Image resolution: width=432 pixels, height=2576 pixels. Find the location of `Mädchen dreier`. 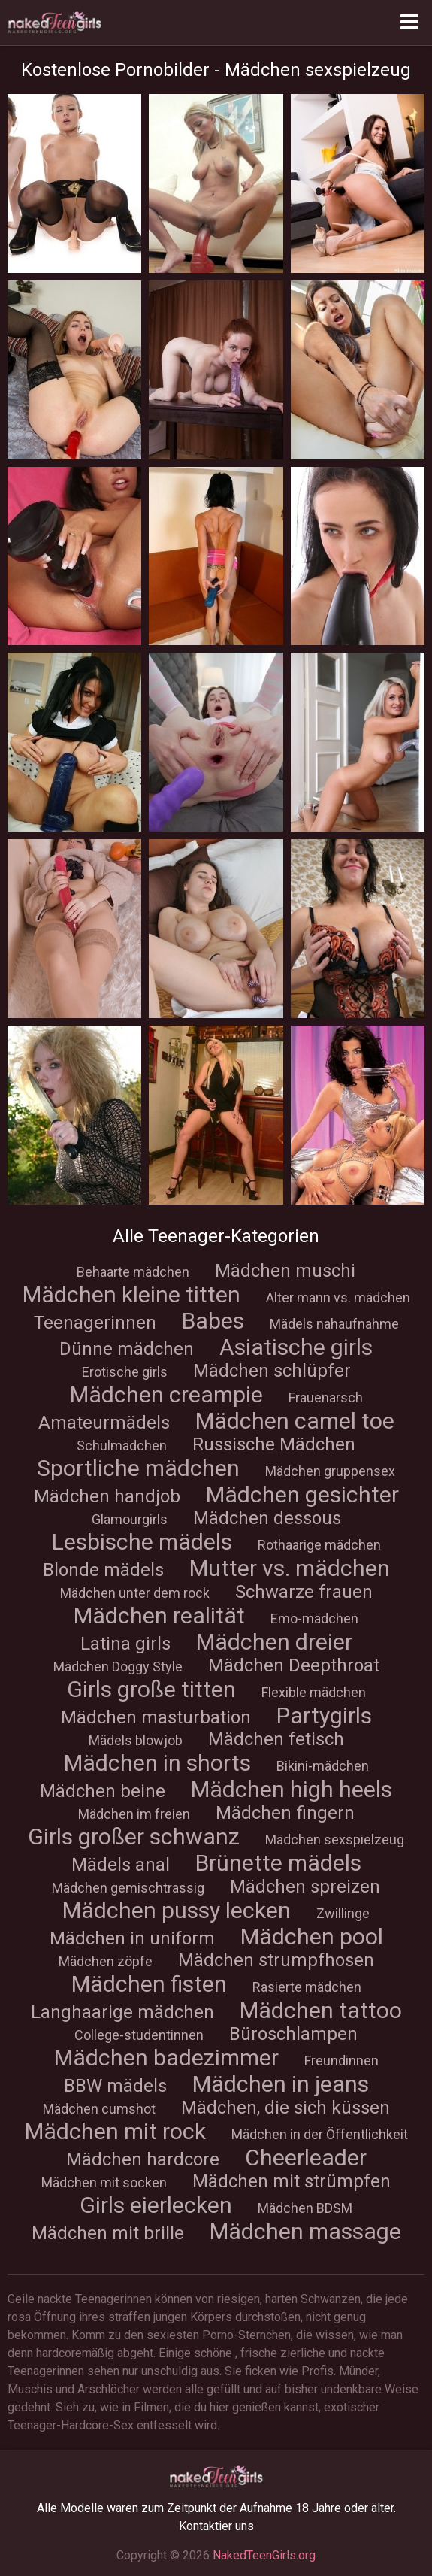

Mädchen dreier is located at coordinates (274, 1642).